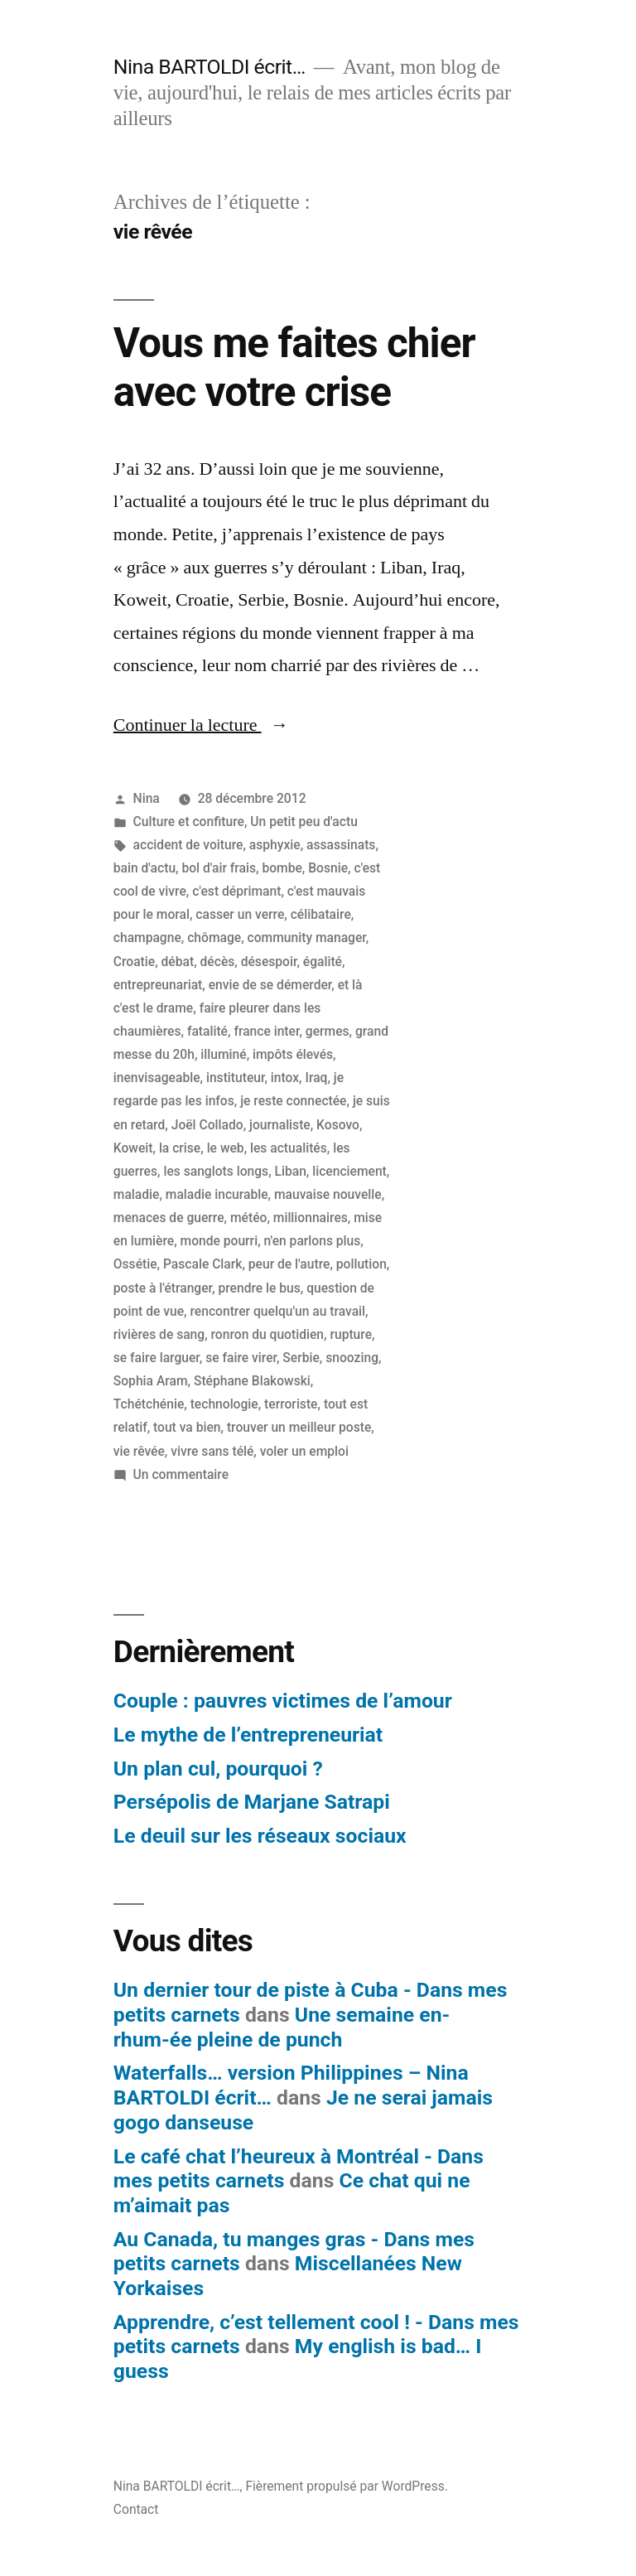 Image resolution: width=636 pixels, height=2576 pixels. Describe the element at coordinates (178, 961) in the screenshot. I see `débat` at that location.